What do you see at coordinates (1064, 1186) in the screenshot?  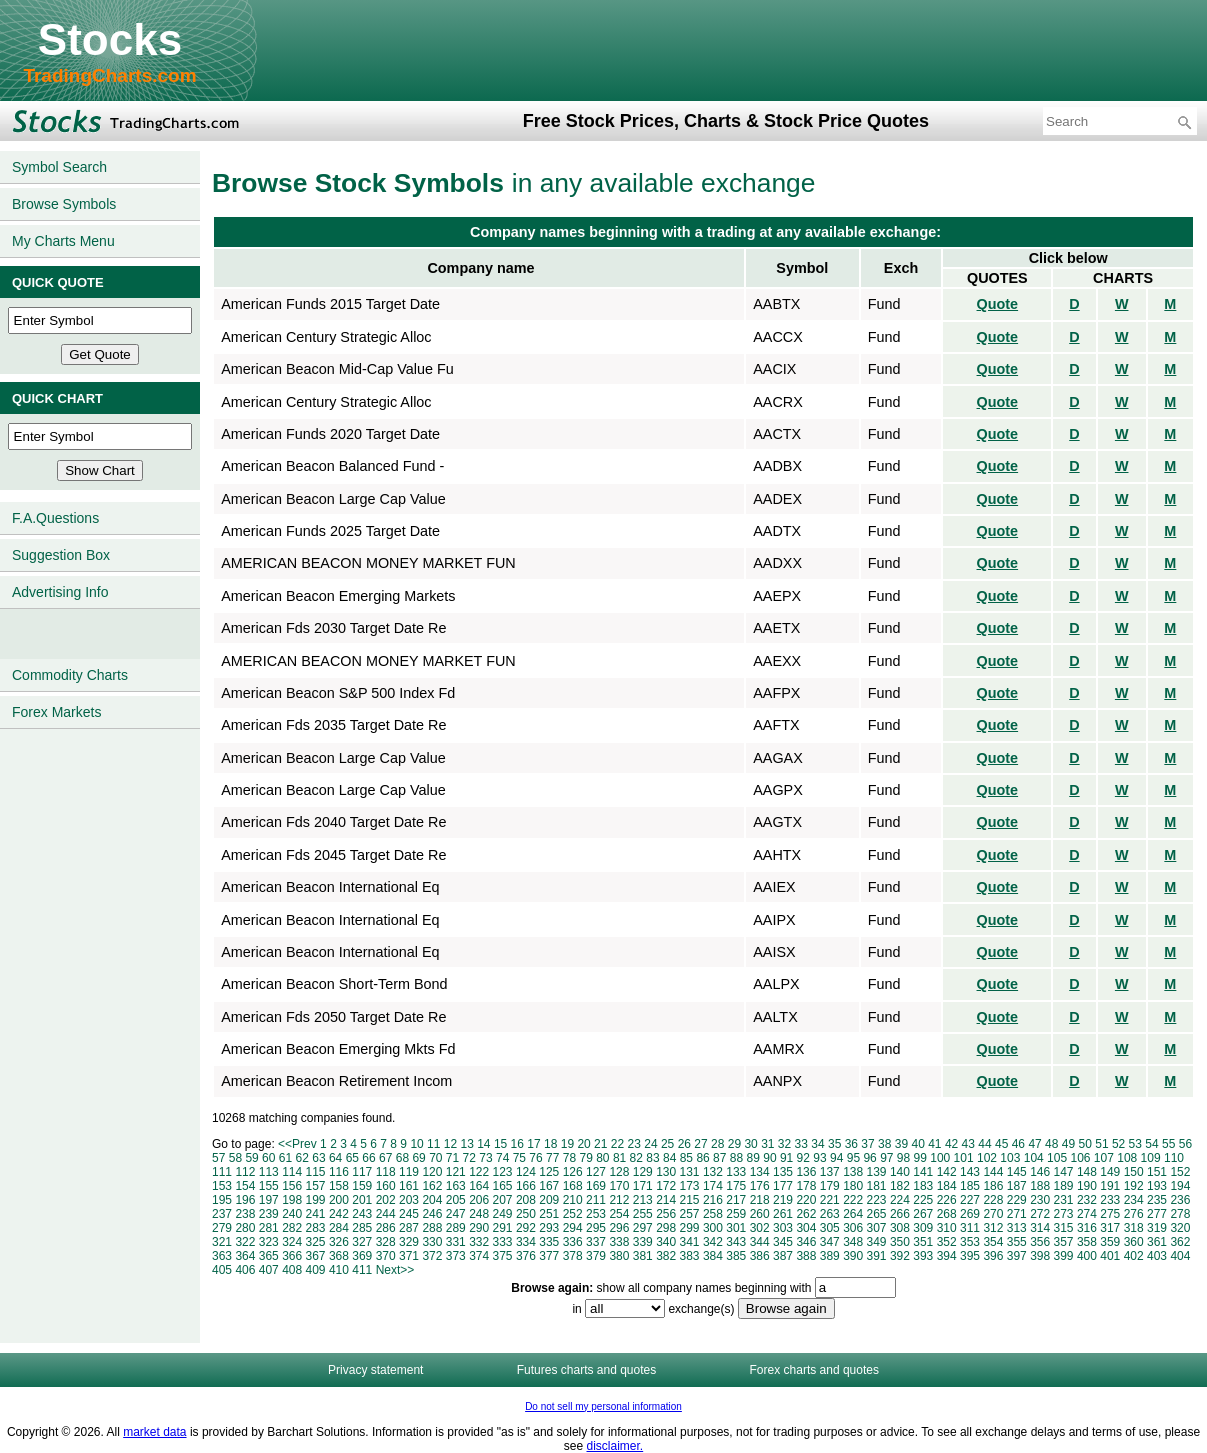 I see `189` at bounding box center [1064, 1186].